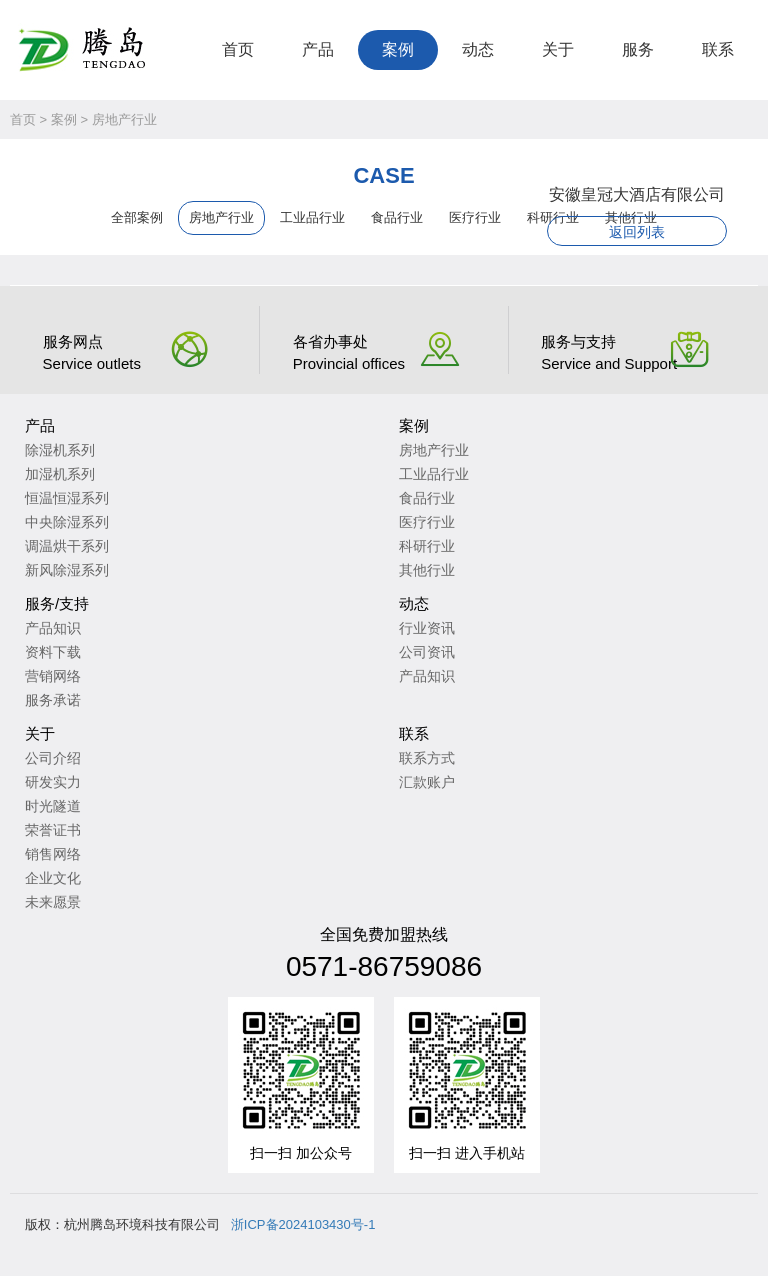 Image resolution: width=768 pixels, height=1276 pixels. Describe the element at coordinates (718, 49) in the screenshot. I see `联系` at that location.